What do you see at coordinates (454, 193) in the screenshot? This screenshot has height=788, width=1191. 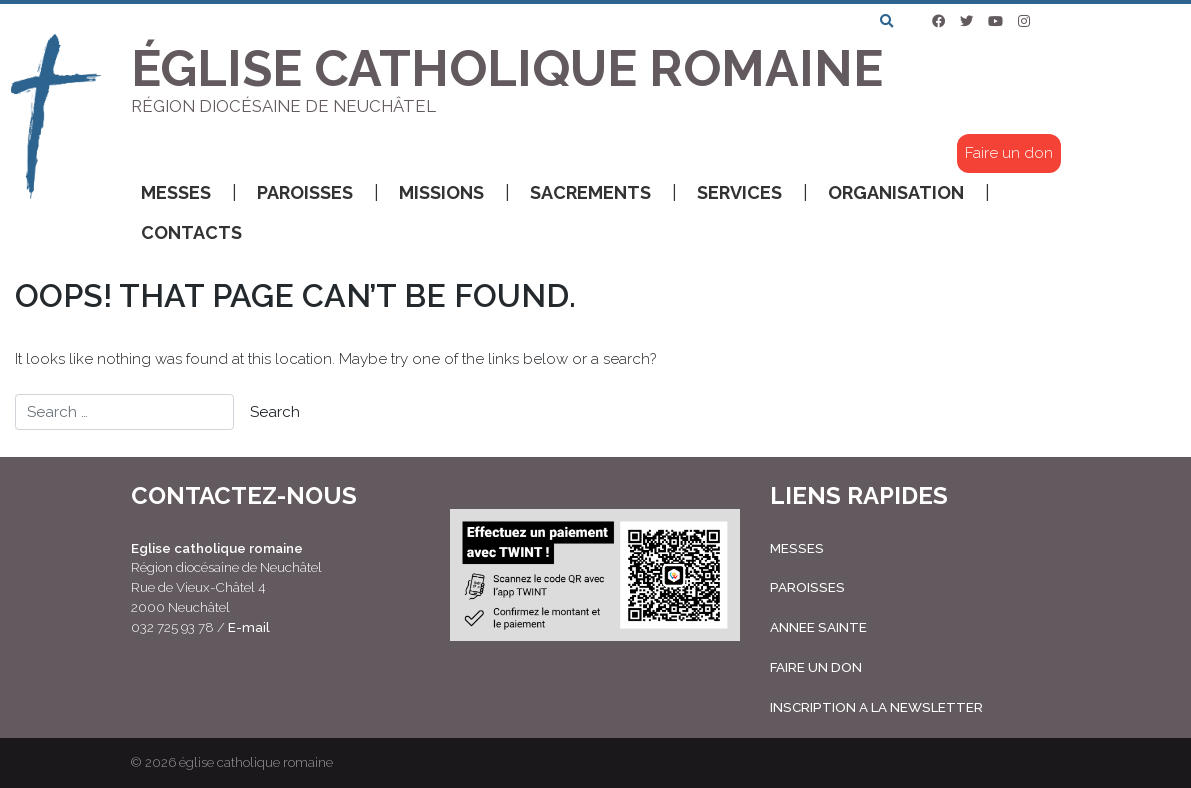 I see `Missions` at bounding box center [454, 193].